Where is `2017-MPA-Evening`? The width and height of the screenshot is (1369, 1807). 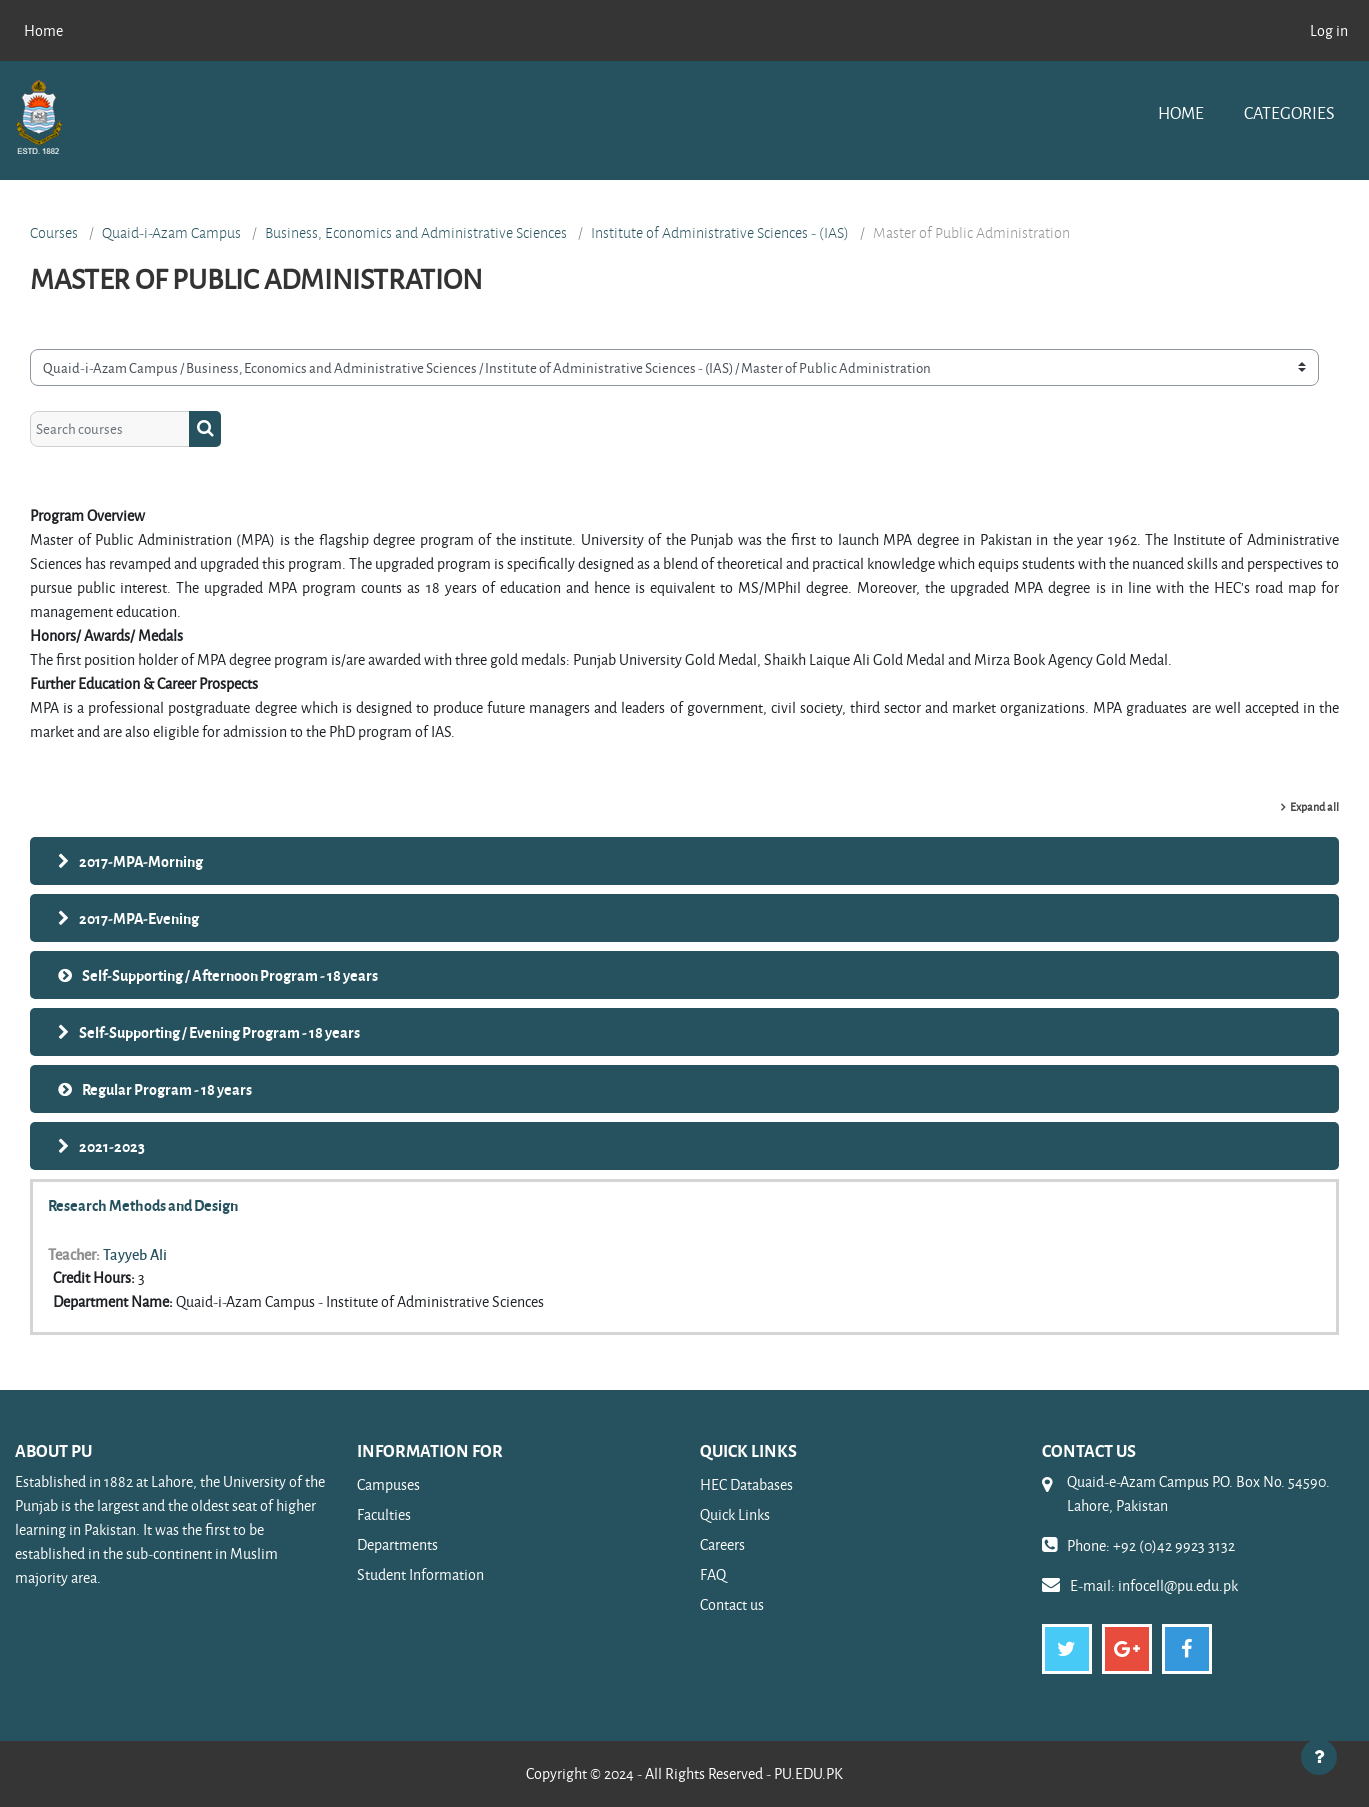 2017-MPA-Evening is located at coordinates (139, 918).